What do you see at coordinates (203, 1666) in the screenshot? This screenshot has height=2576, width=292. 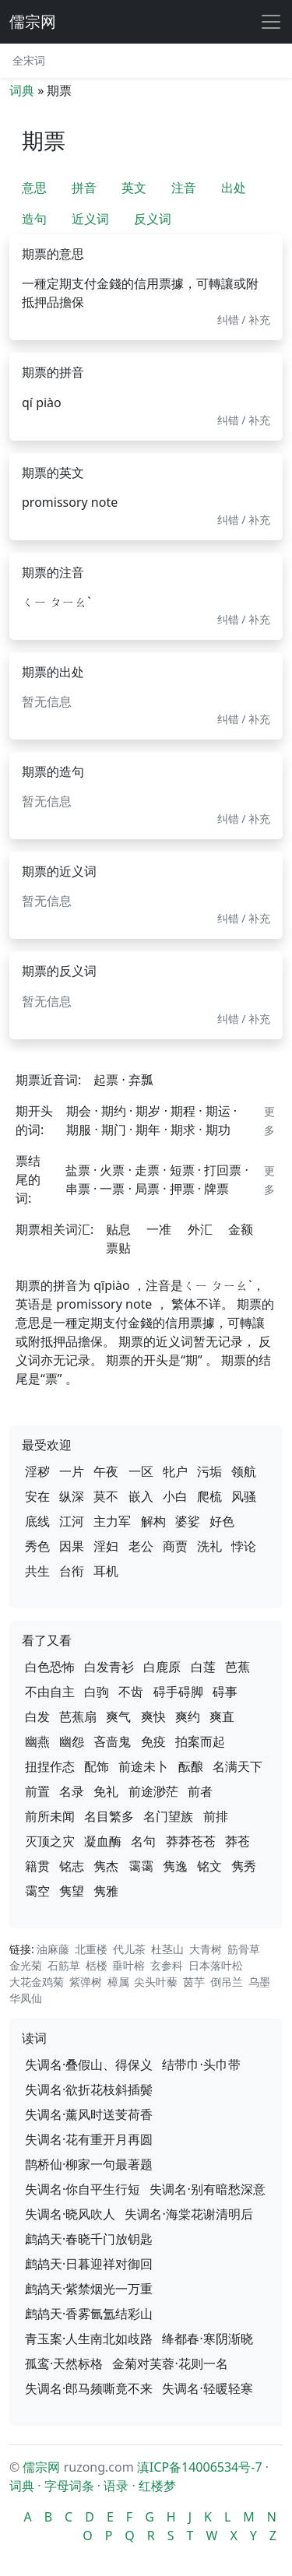 I see `白莲` at bounding box center [203, 1666].